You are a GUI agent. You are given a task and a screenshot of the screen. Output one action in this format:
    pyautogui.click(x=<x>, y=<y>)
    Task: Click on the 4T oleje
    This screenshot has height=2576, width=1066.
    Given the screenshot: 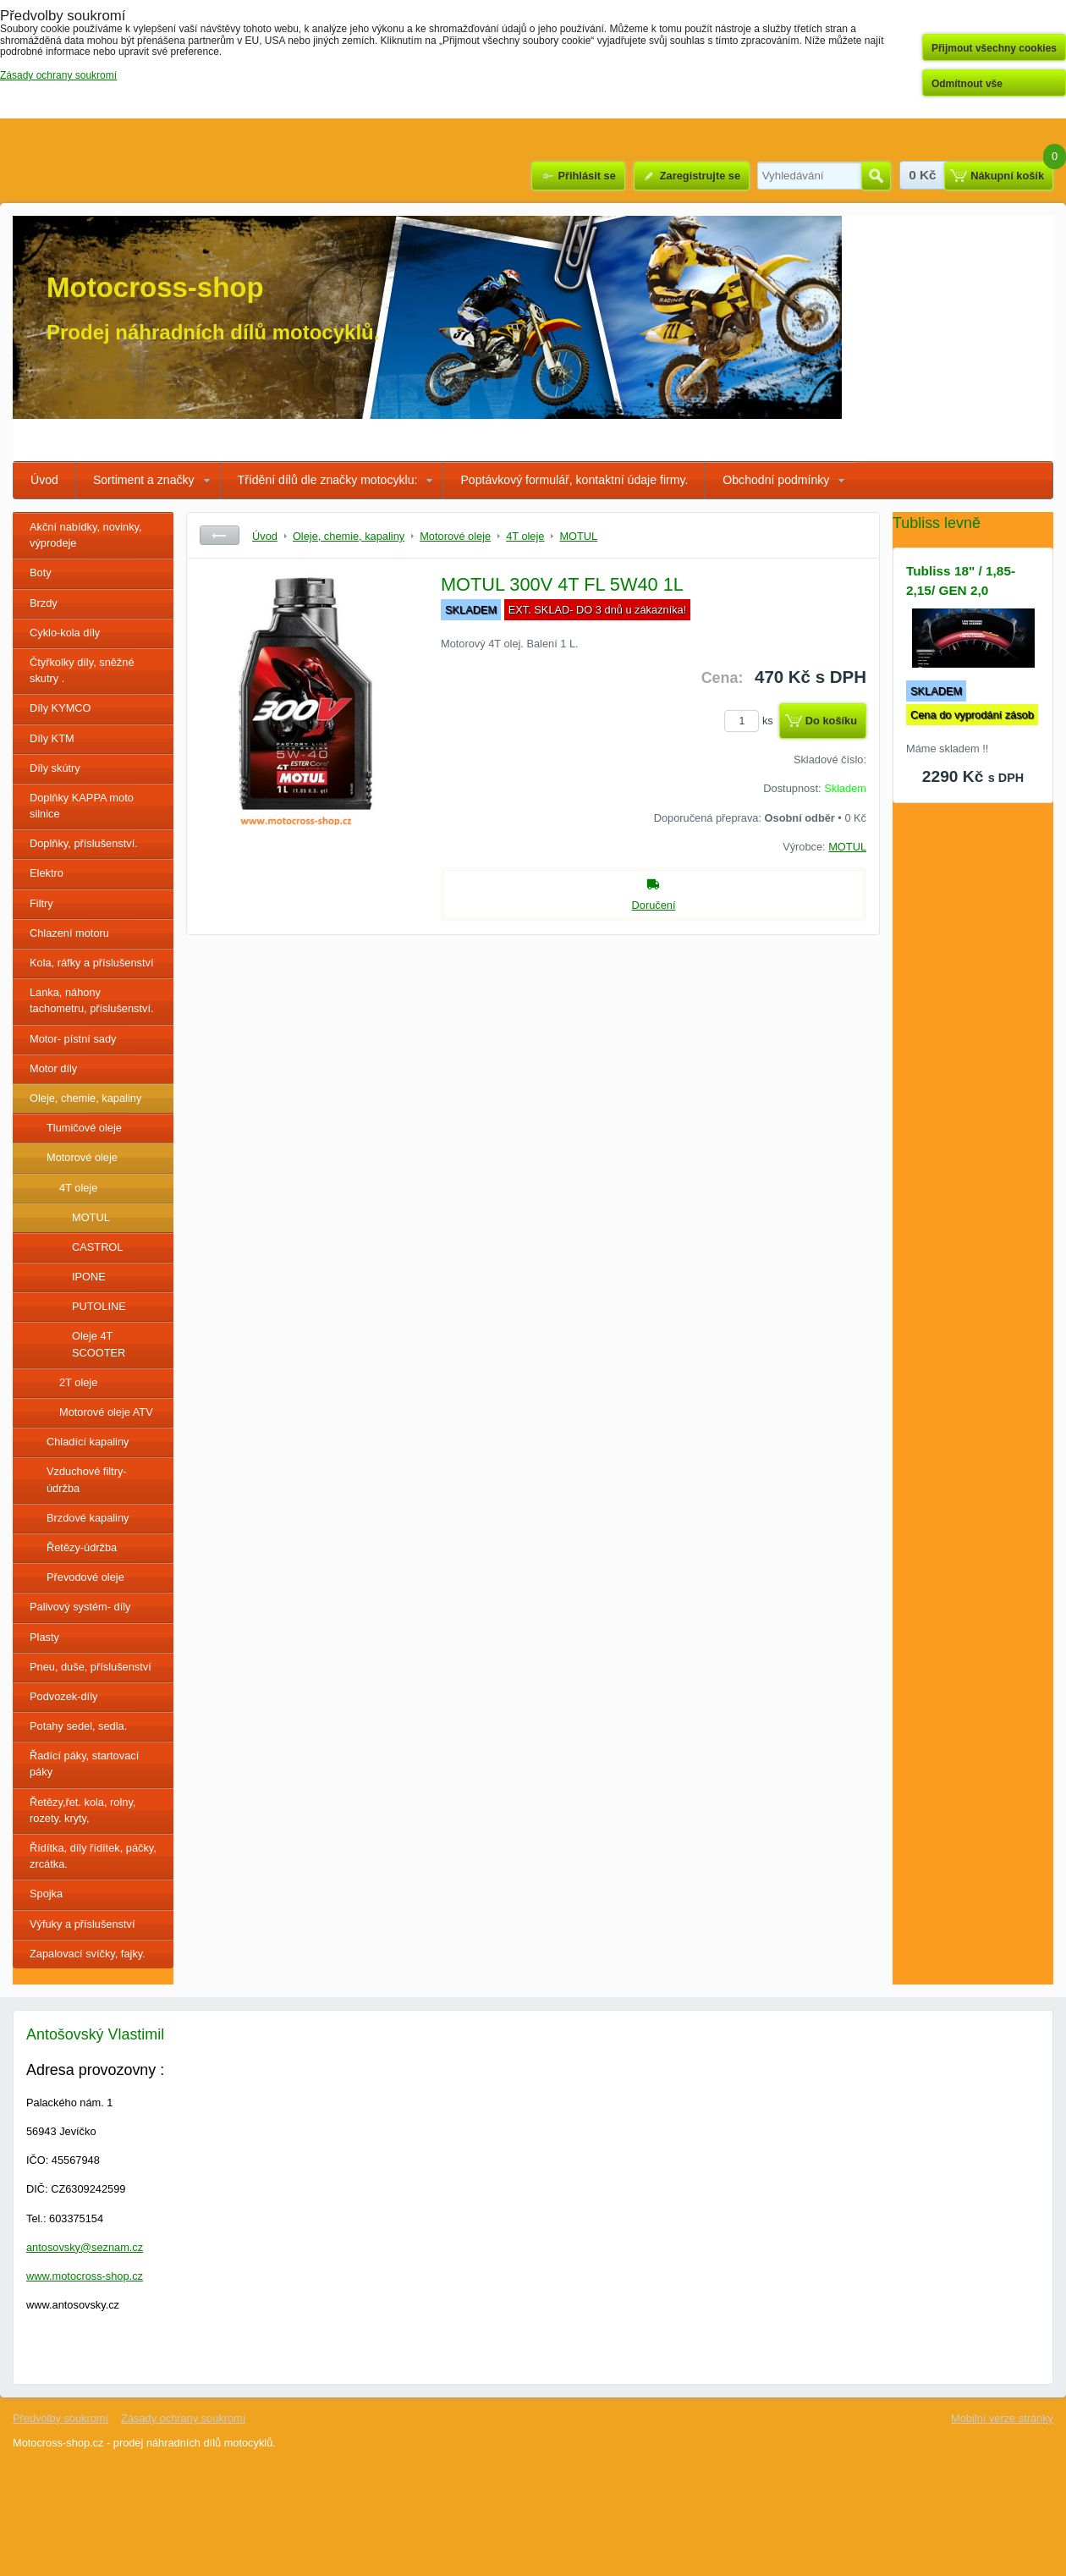 What is the action you would take?
    pyautogui.click(x=78, y=1187)
    